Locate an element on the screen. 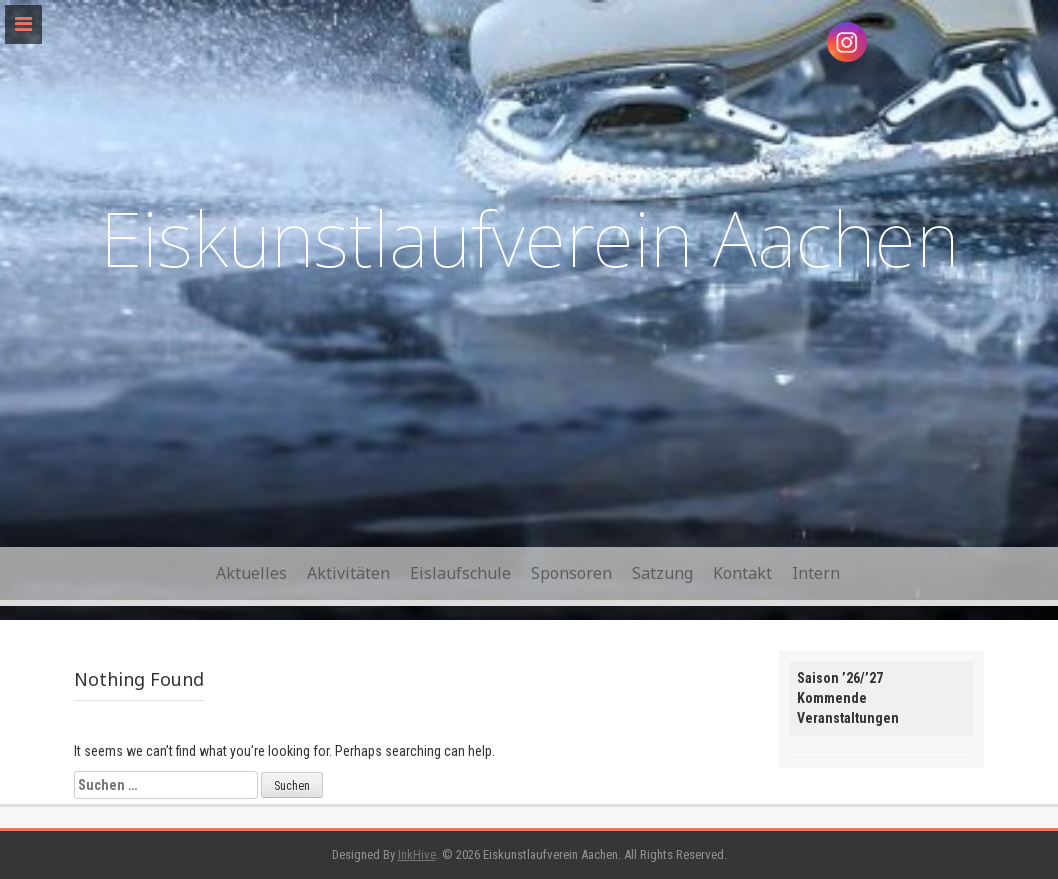 This screenshot has height=879, width=1058. Aktivitäten is located at coordinates (348, 573).